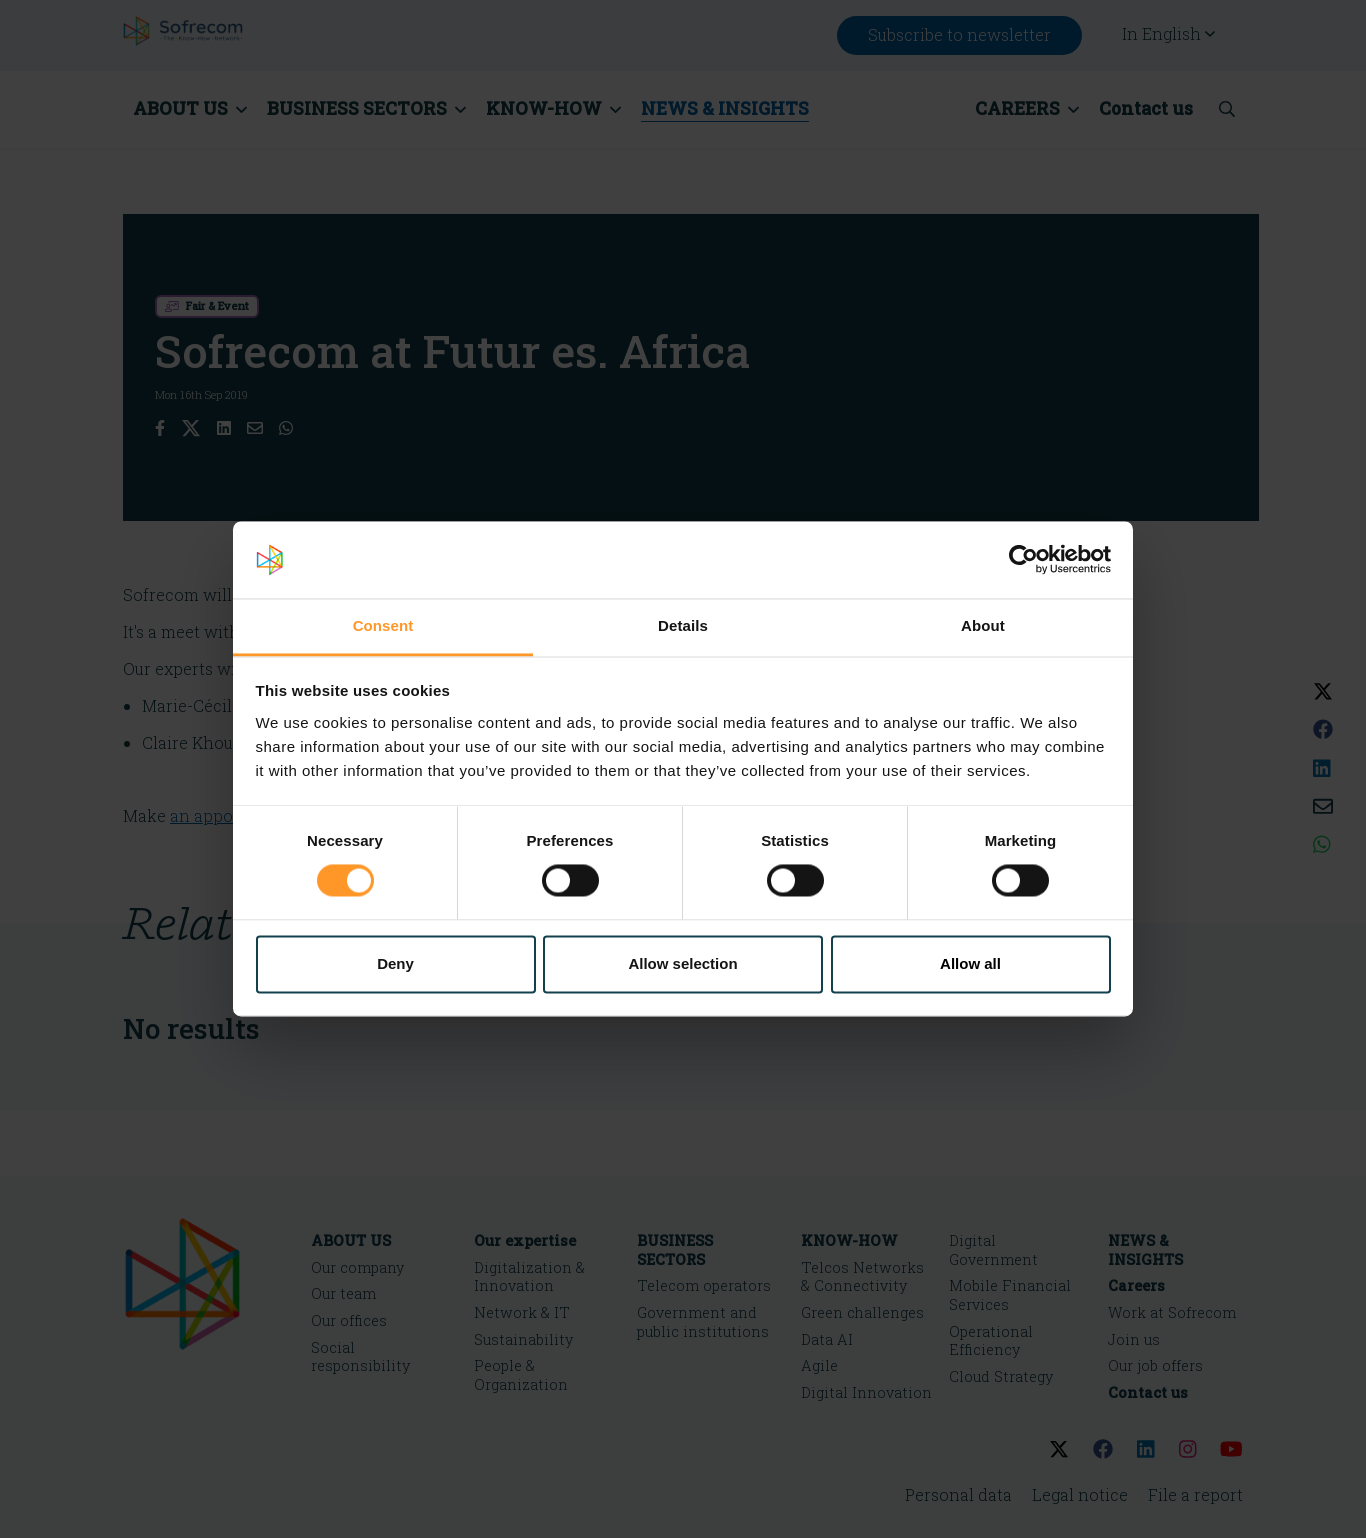 Image resolution: width=1366 pixels, height=1538 pixels. Describe the element at coordinates (683, 625) in the screenshot. I see `Details [tab]` at that location.